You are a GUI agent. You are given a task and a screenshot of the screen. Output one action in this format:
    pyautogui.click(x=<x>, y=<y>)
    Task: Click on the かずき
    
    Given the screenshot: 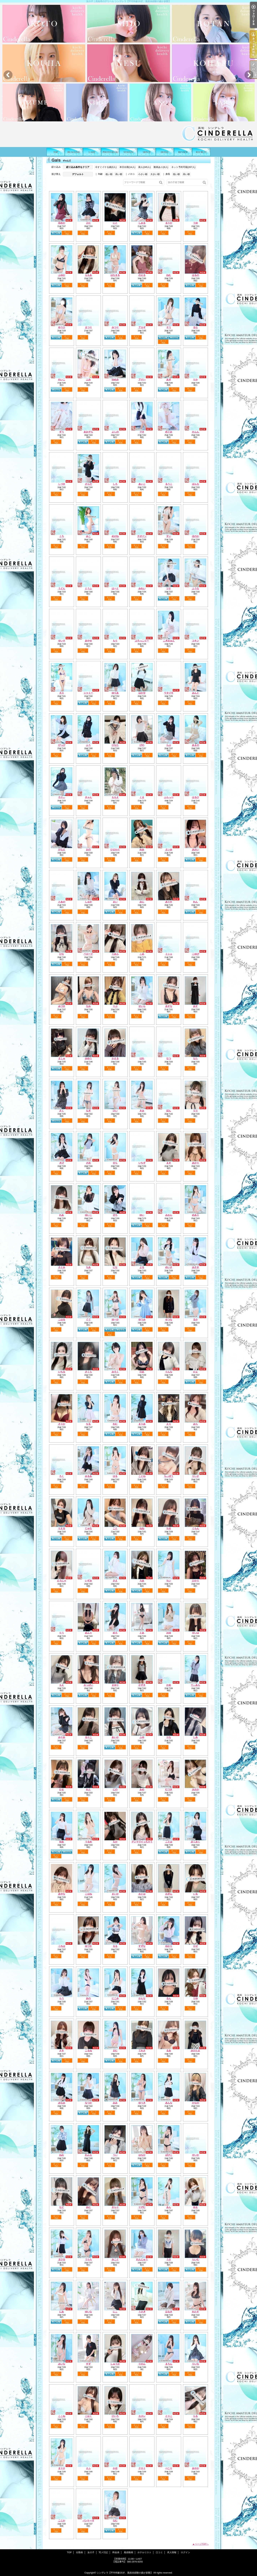 What is the action you would take?
    pyautogui.click(x=141, y=1685)
    